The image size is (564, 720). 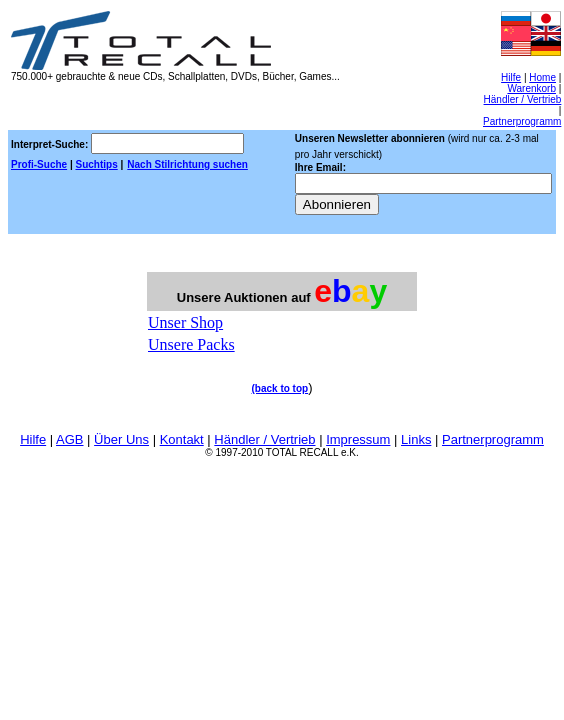 I want to click on AGB, so click(x=69, y=439).